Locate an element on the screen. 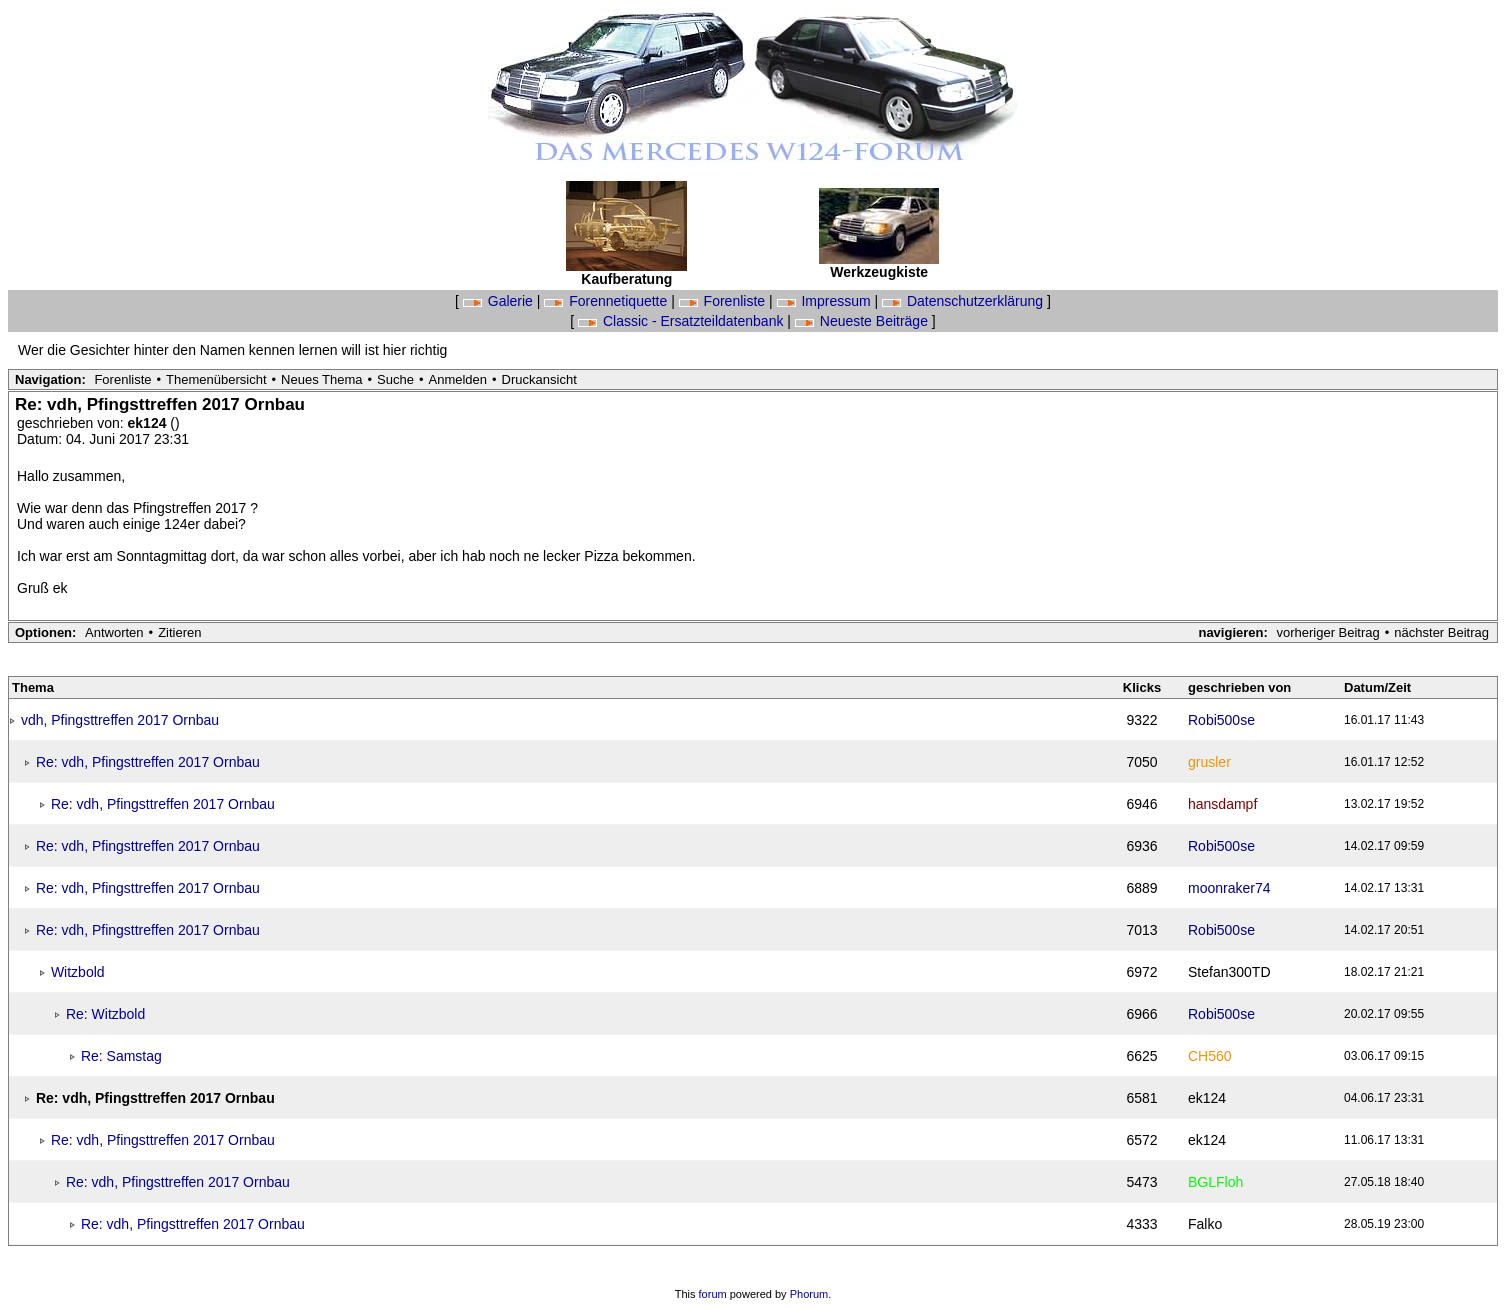 This screenshot has width=1506, height=1308. vdh, Pfingsttreffen 2017 Ornbau is located at coordinates (120, 720).